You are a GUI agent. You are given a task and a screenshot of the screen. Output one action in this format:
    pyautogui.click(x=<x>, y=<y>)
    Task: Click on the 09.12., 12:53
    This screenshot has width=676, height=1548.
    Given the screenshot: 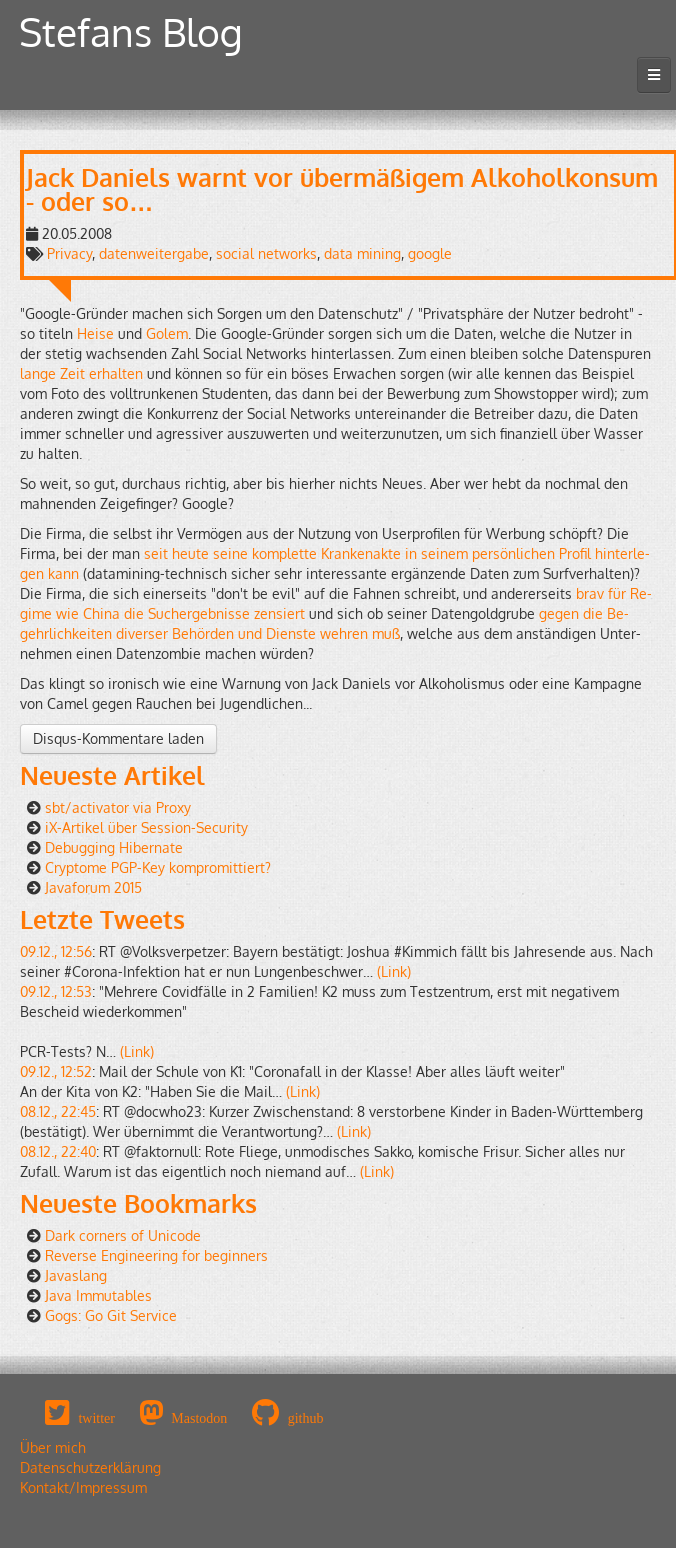 What is the action you would take?
    pyautogui.click(x=56, y=991)
    